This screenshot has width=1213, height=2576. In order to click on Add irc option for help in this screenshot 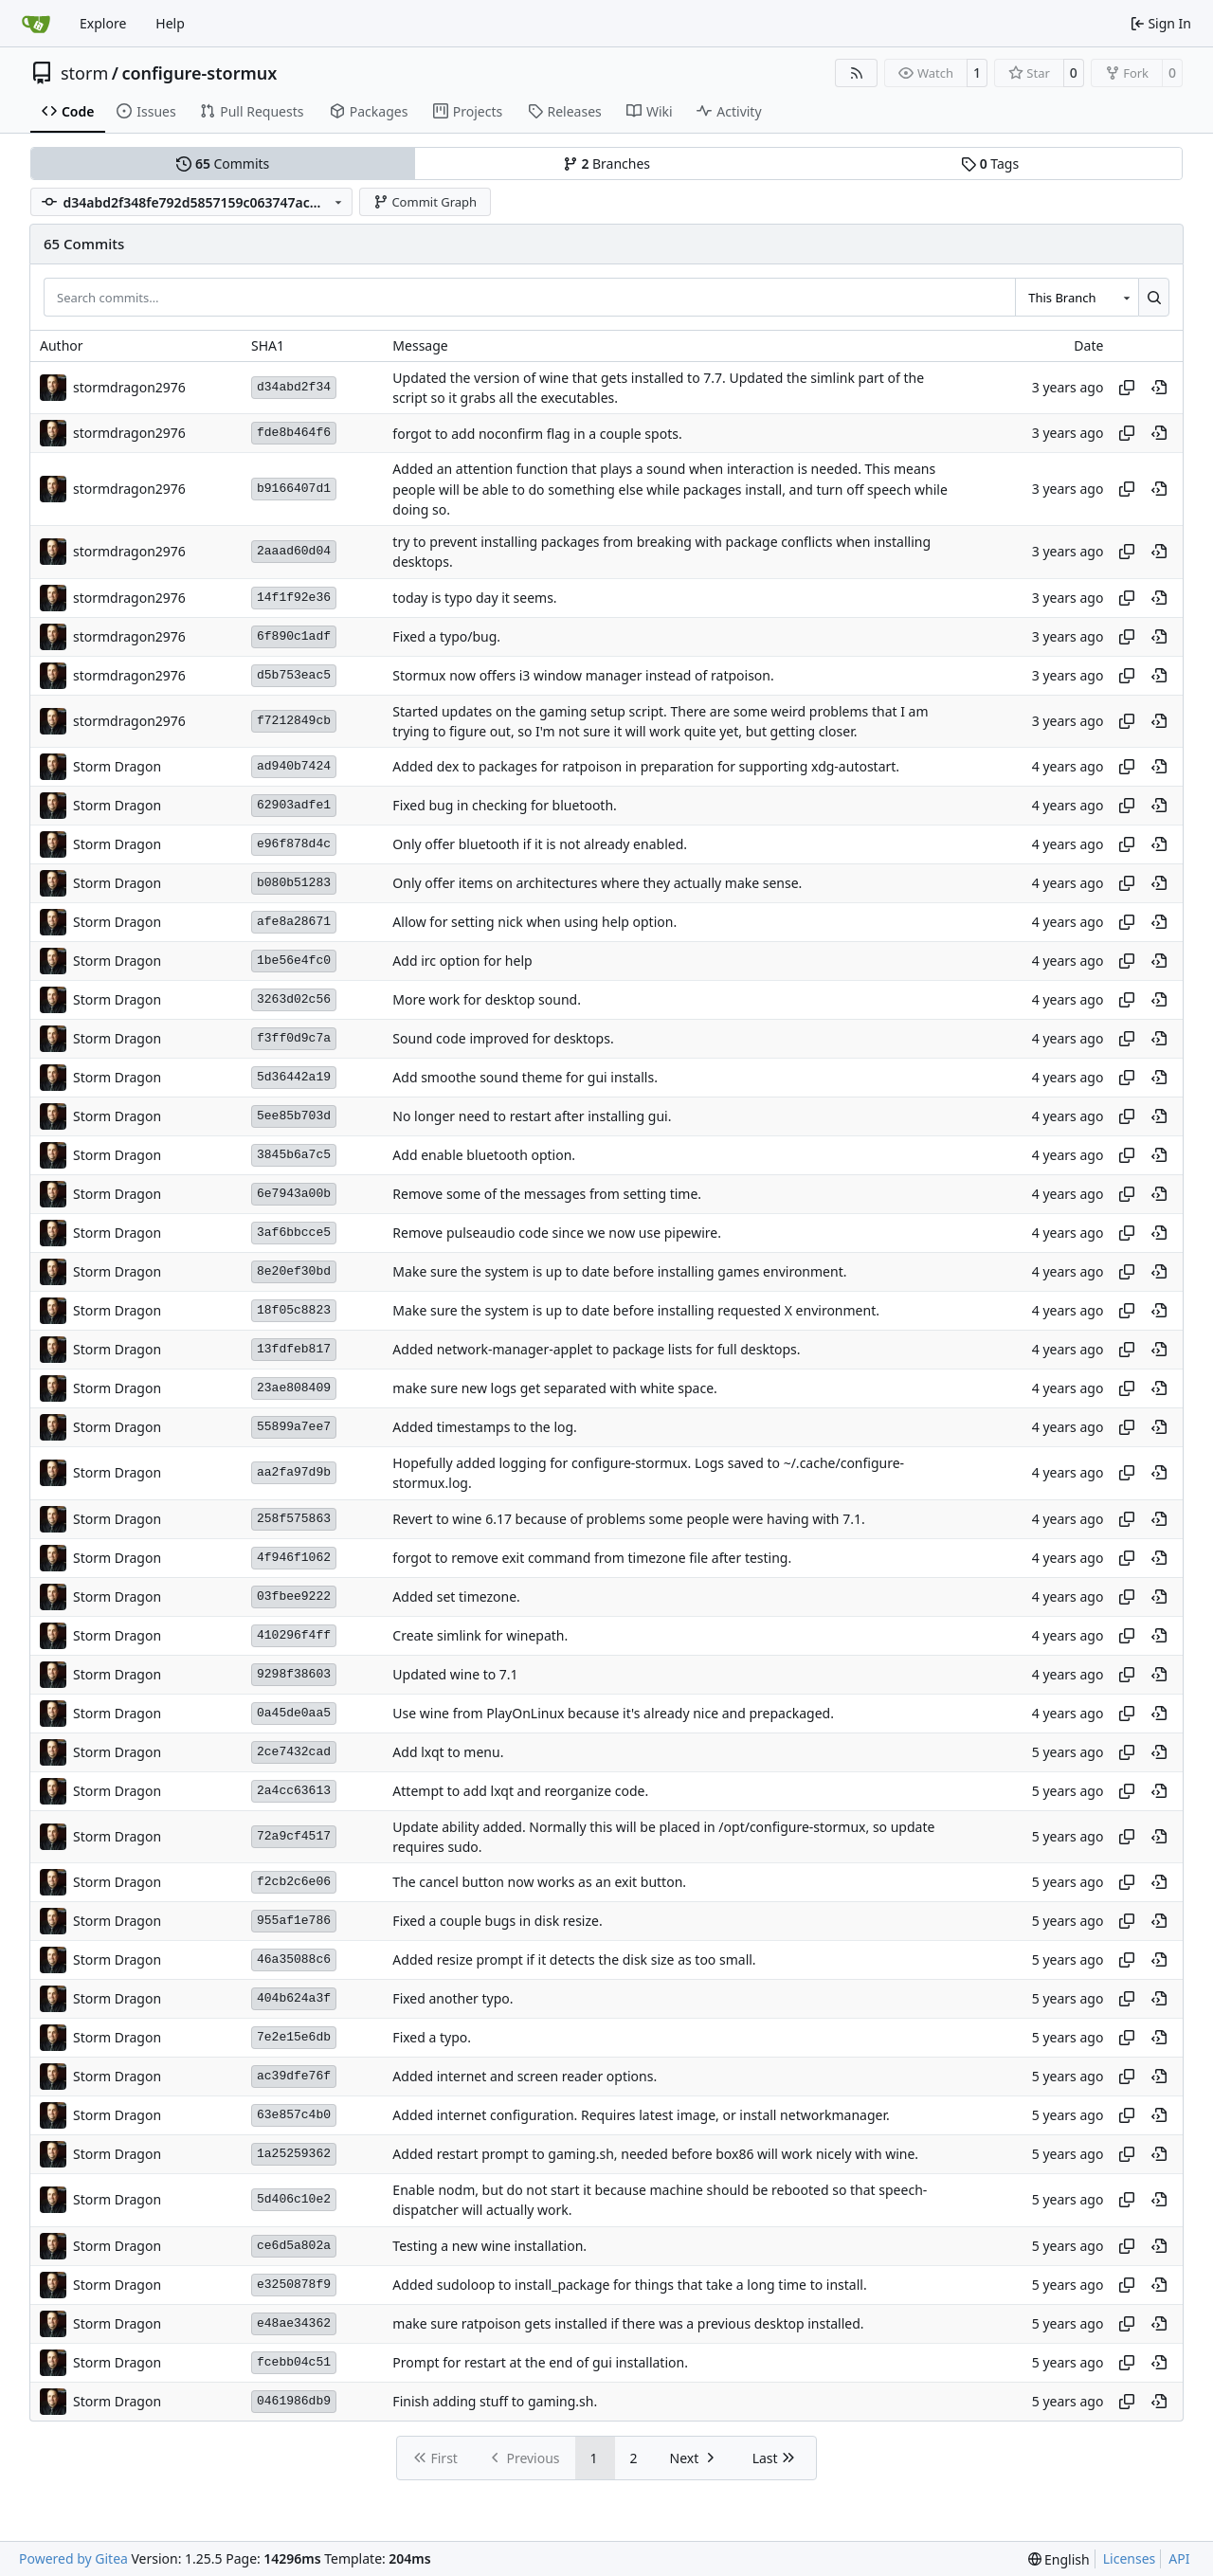, I will do `click(462, 961)`.